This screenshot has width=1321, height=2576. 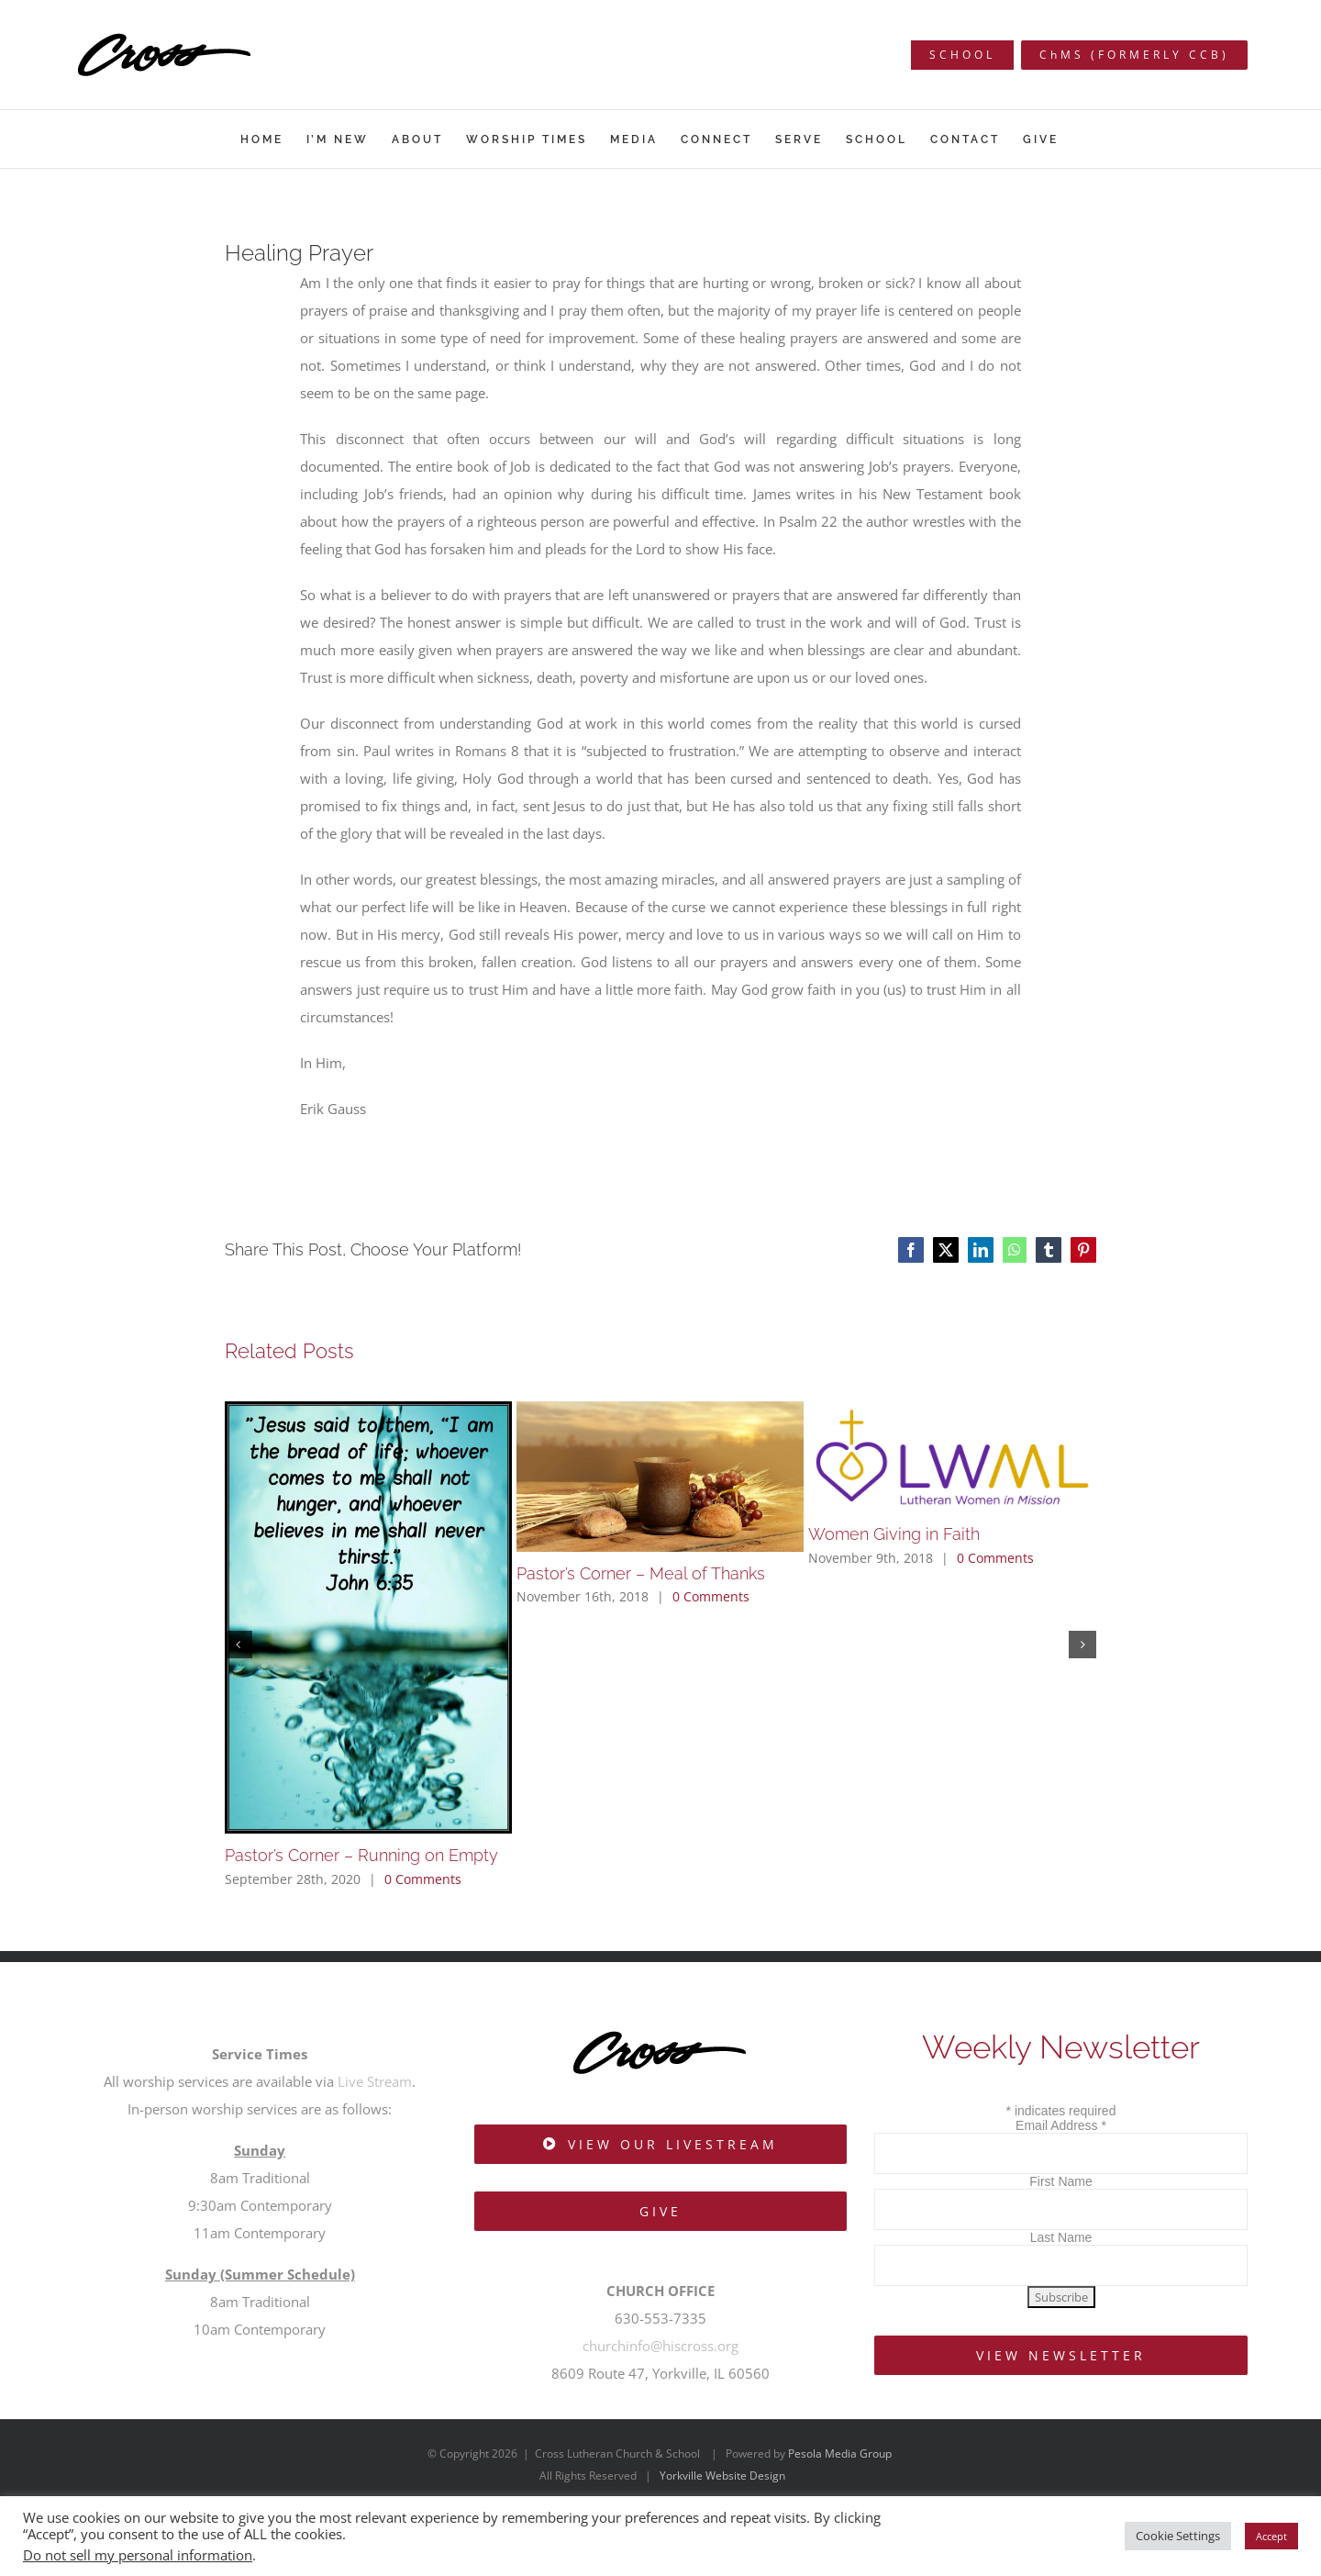 I want to click on Women Giving in Faith, so click(x=894, y=1534).